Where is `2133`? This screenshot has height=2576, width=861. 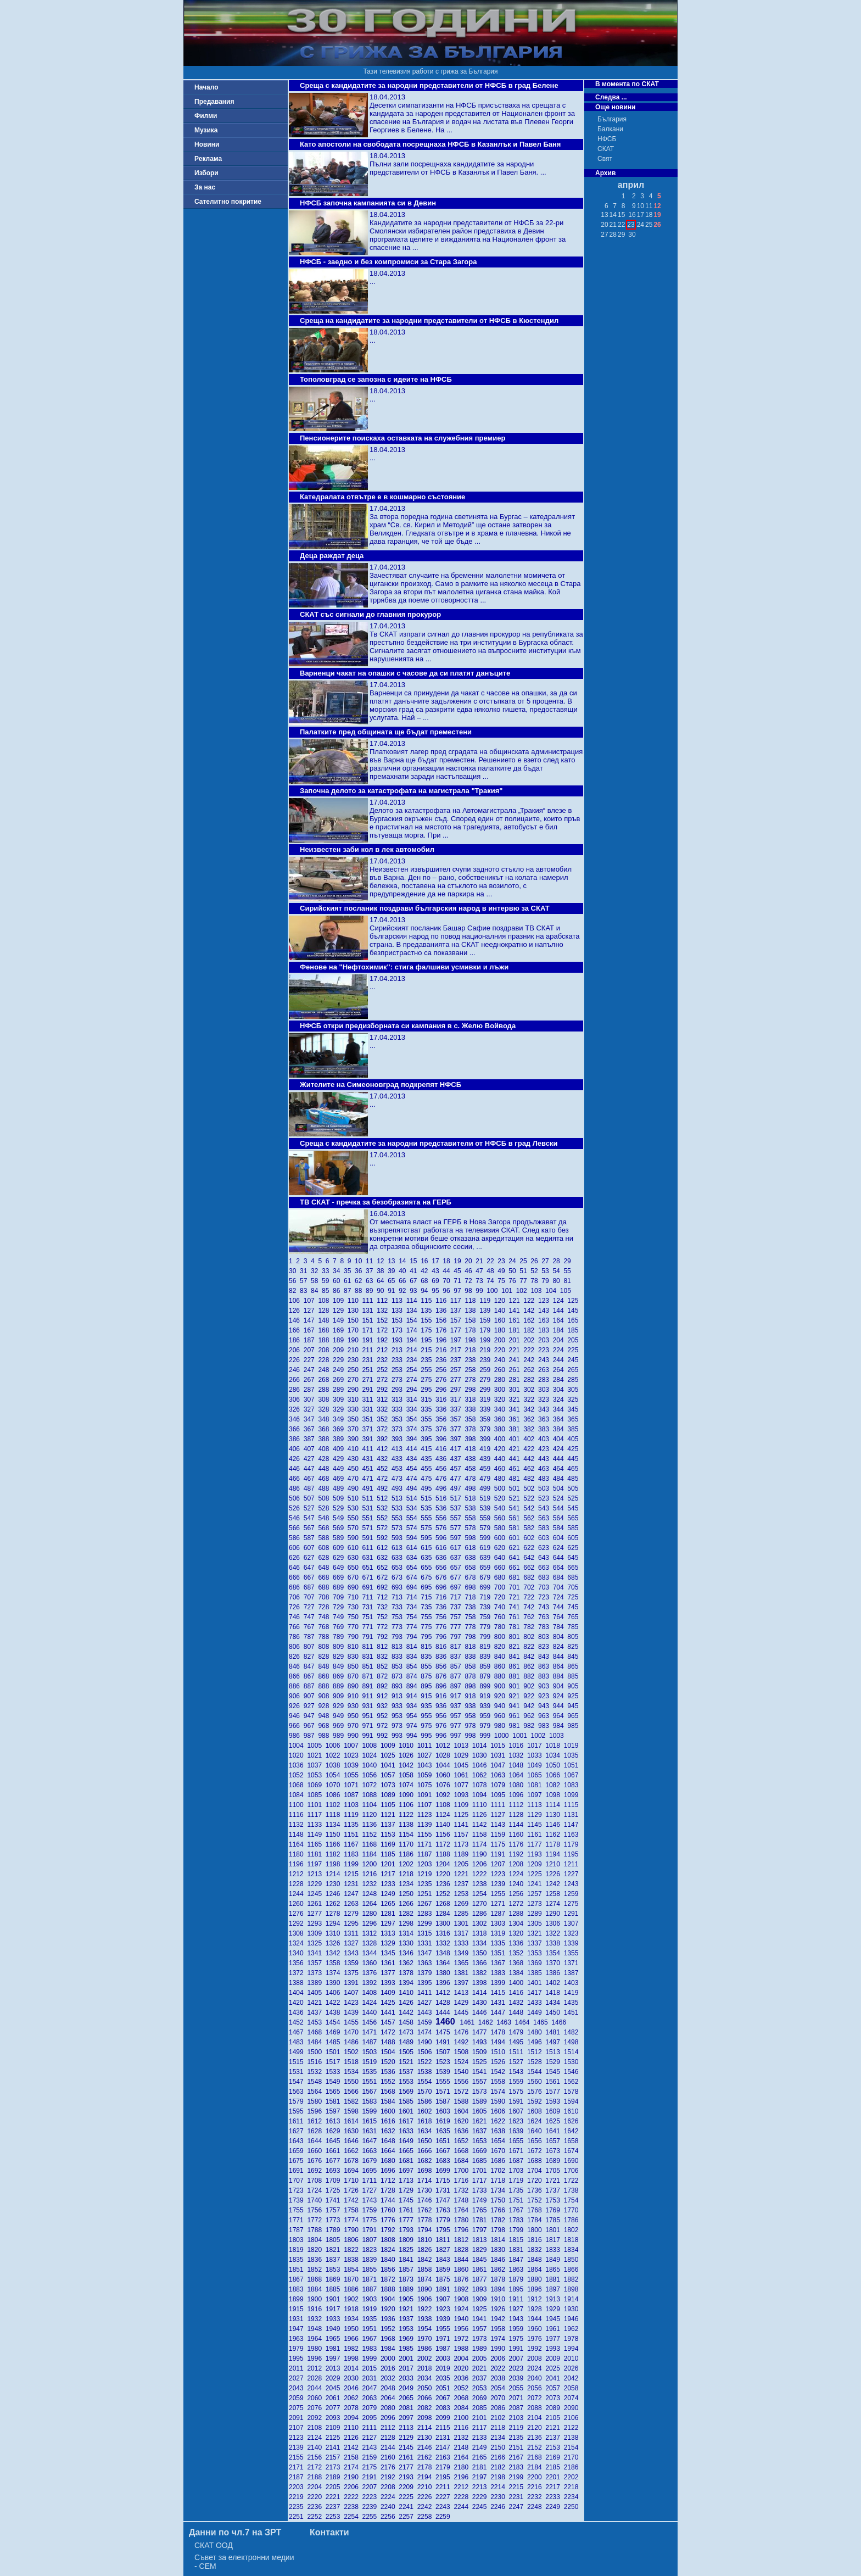
2133 is located at coordinates (481, 2437).